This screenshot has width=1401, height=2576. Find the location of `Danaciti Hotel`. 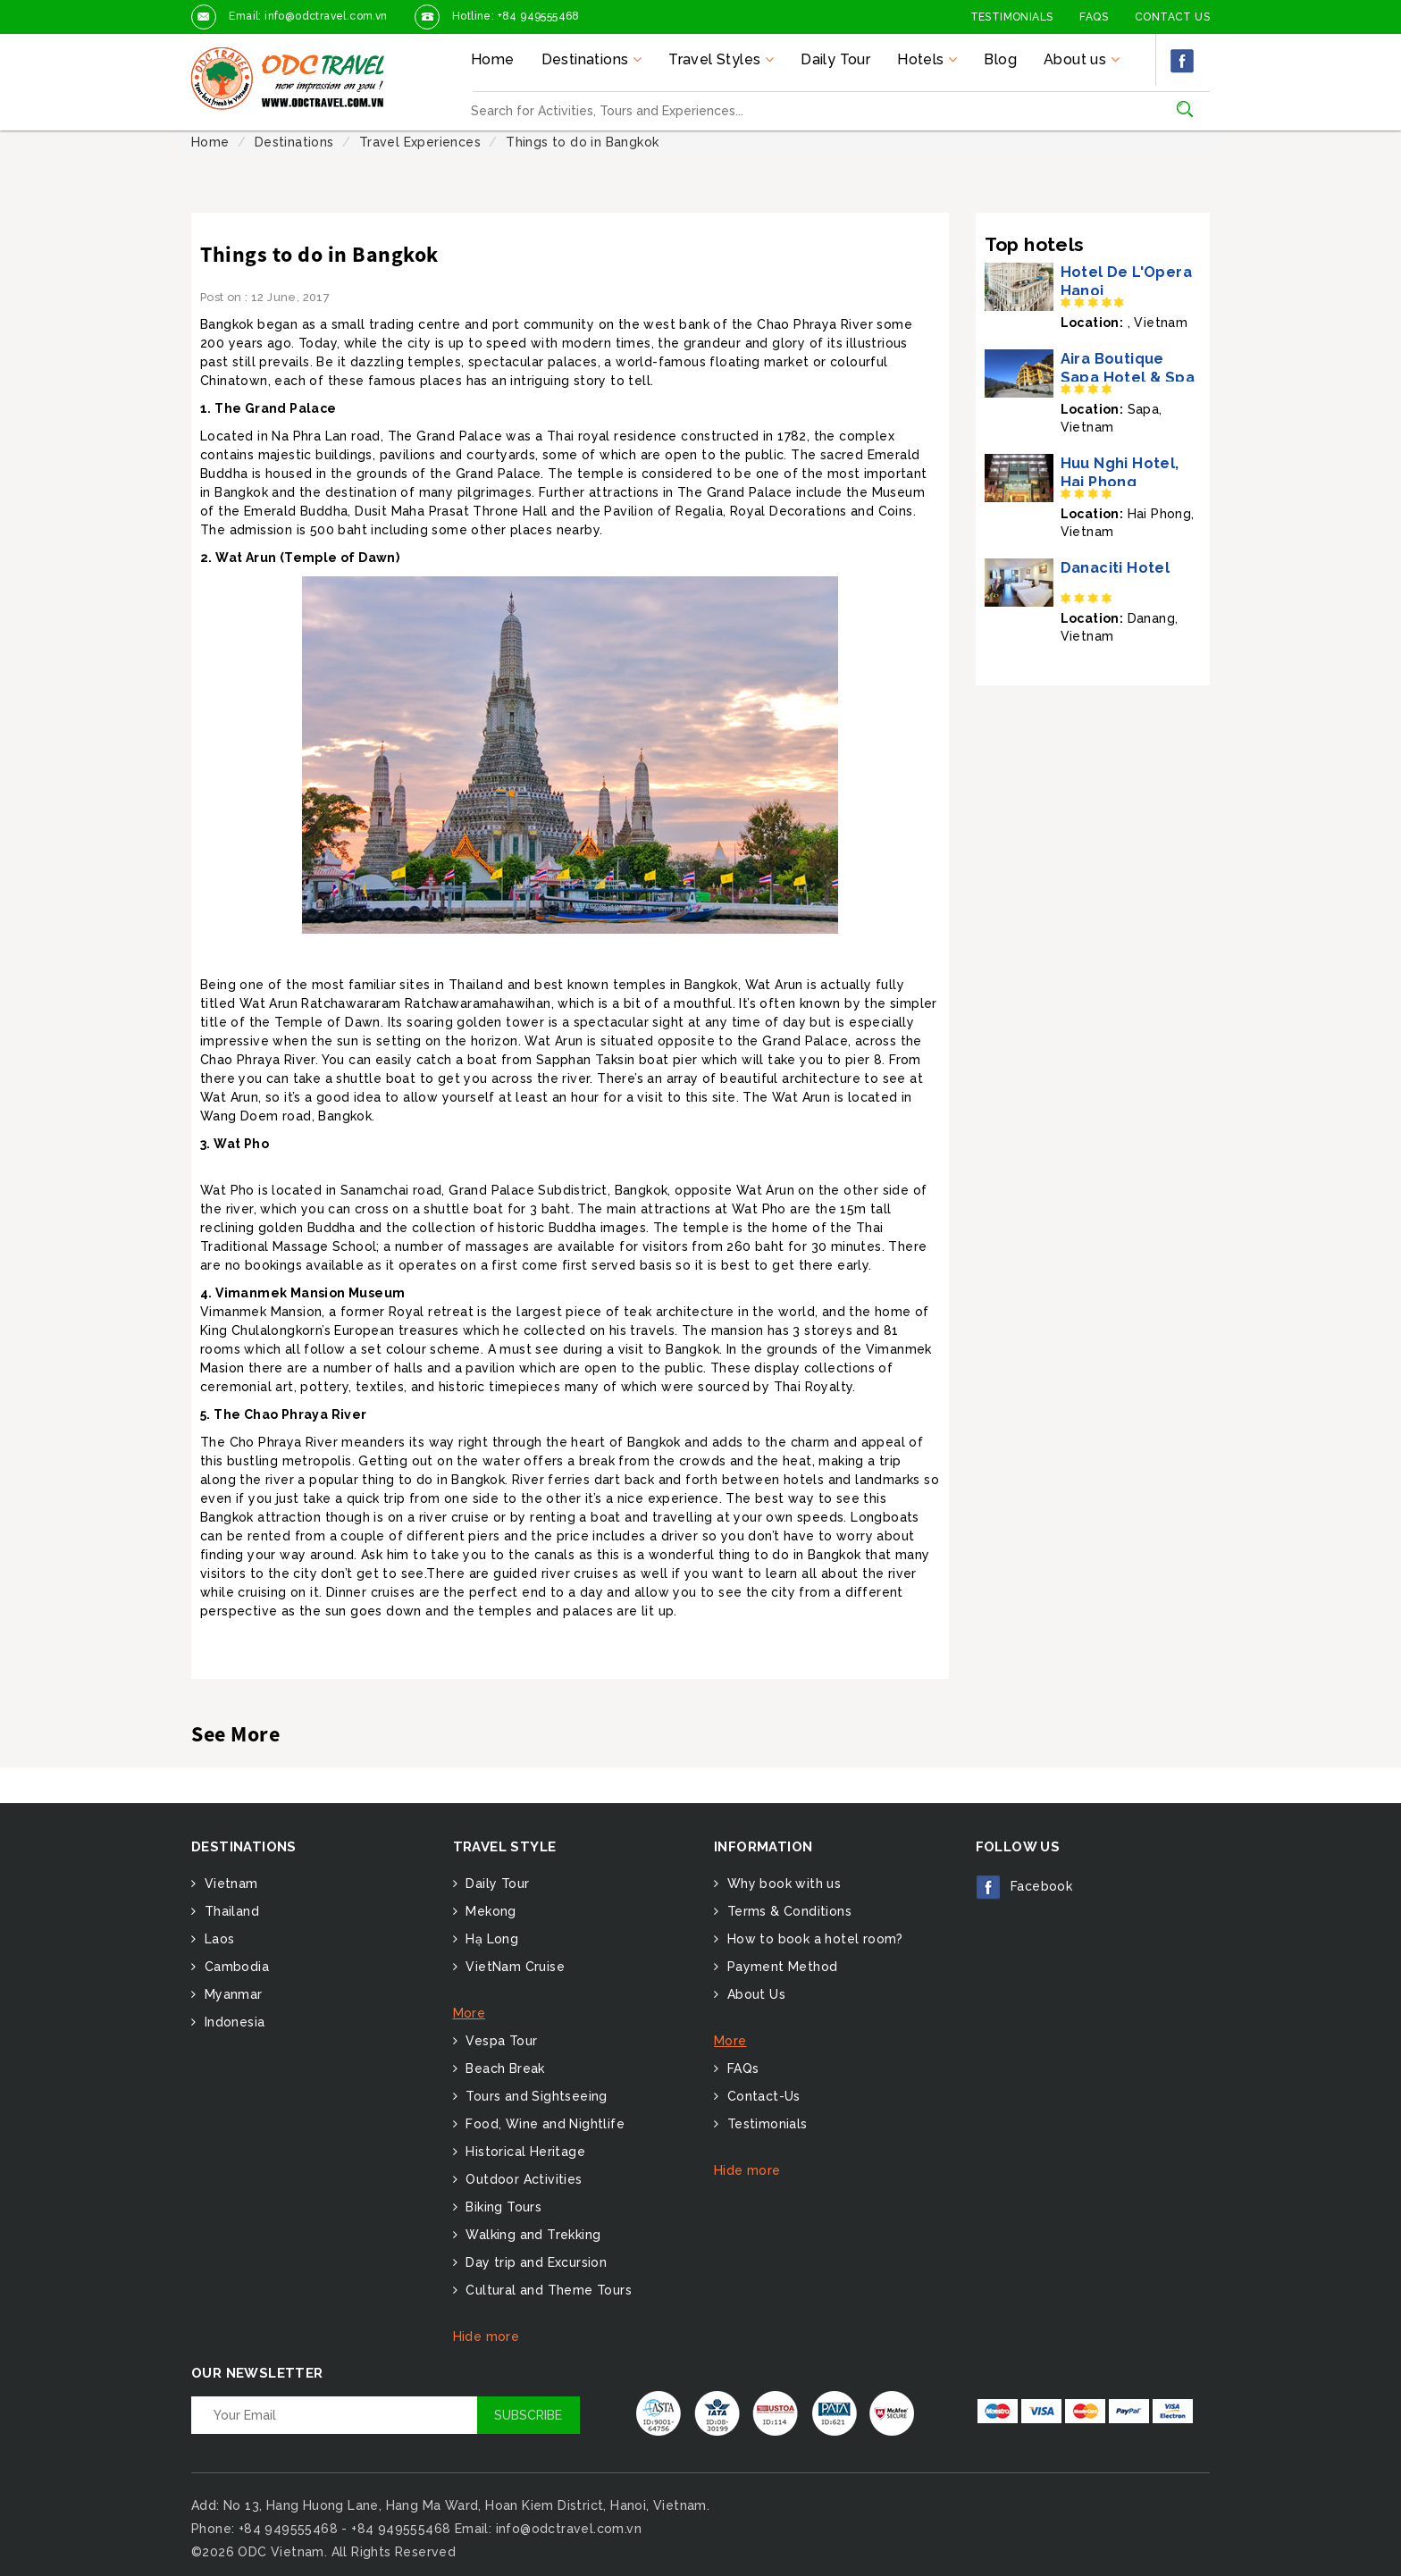

Danaciti Hotel is located at coordinates (1115, 567).